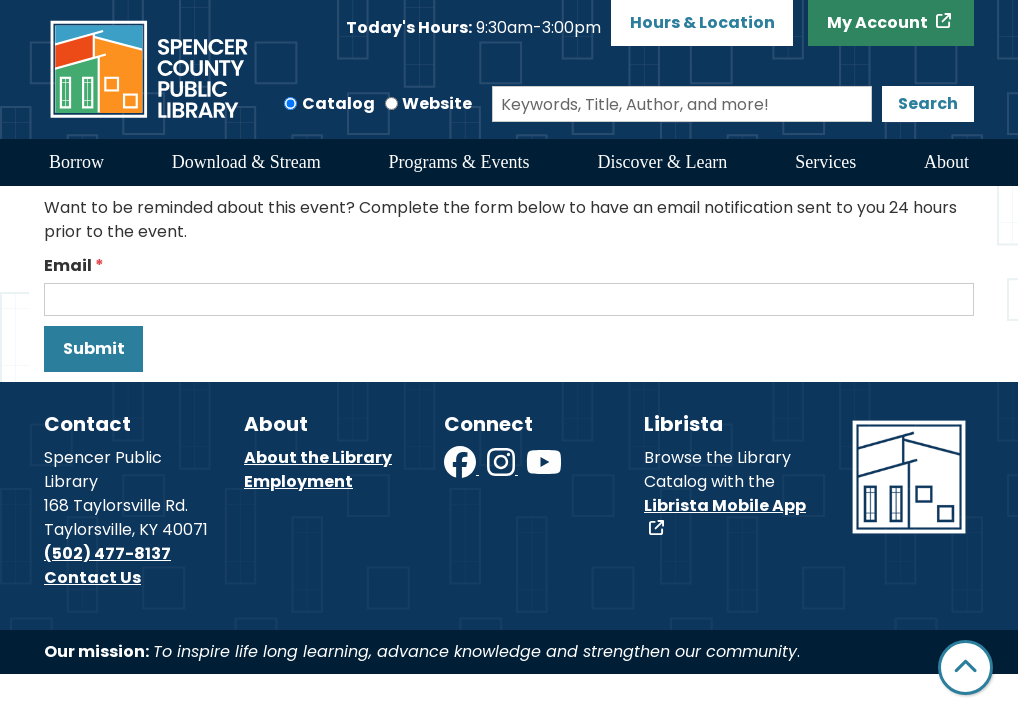 Image resolution: width=1018 pixels, height=720 pixels. Describe the element at coordinates (928, 103) in the screenshot. I see `Search` at that location.